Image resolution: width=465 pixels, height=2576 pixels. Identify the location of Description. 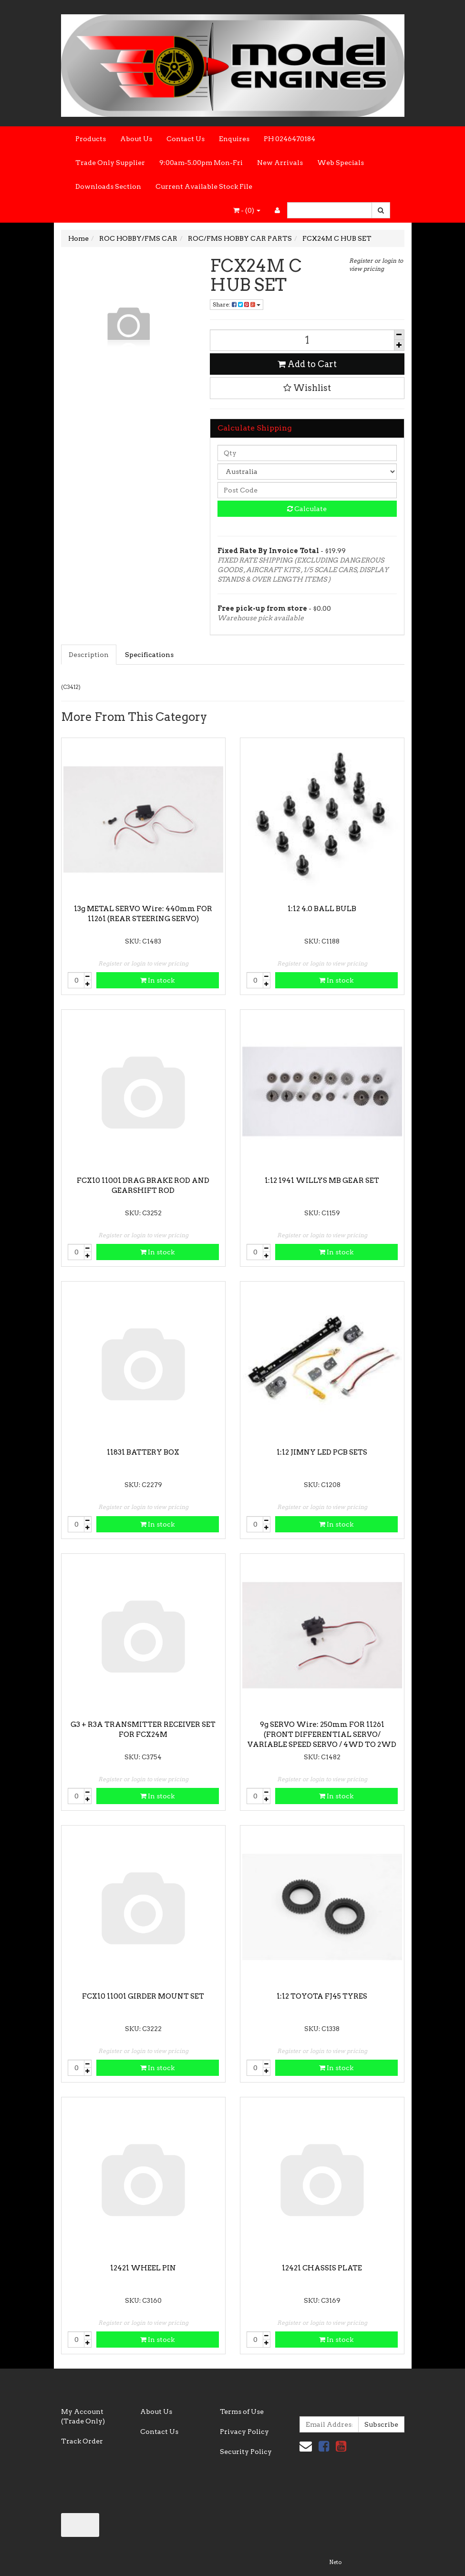
(89, 654).